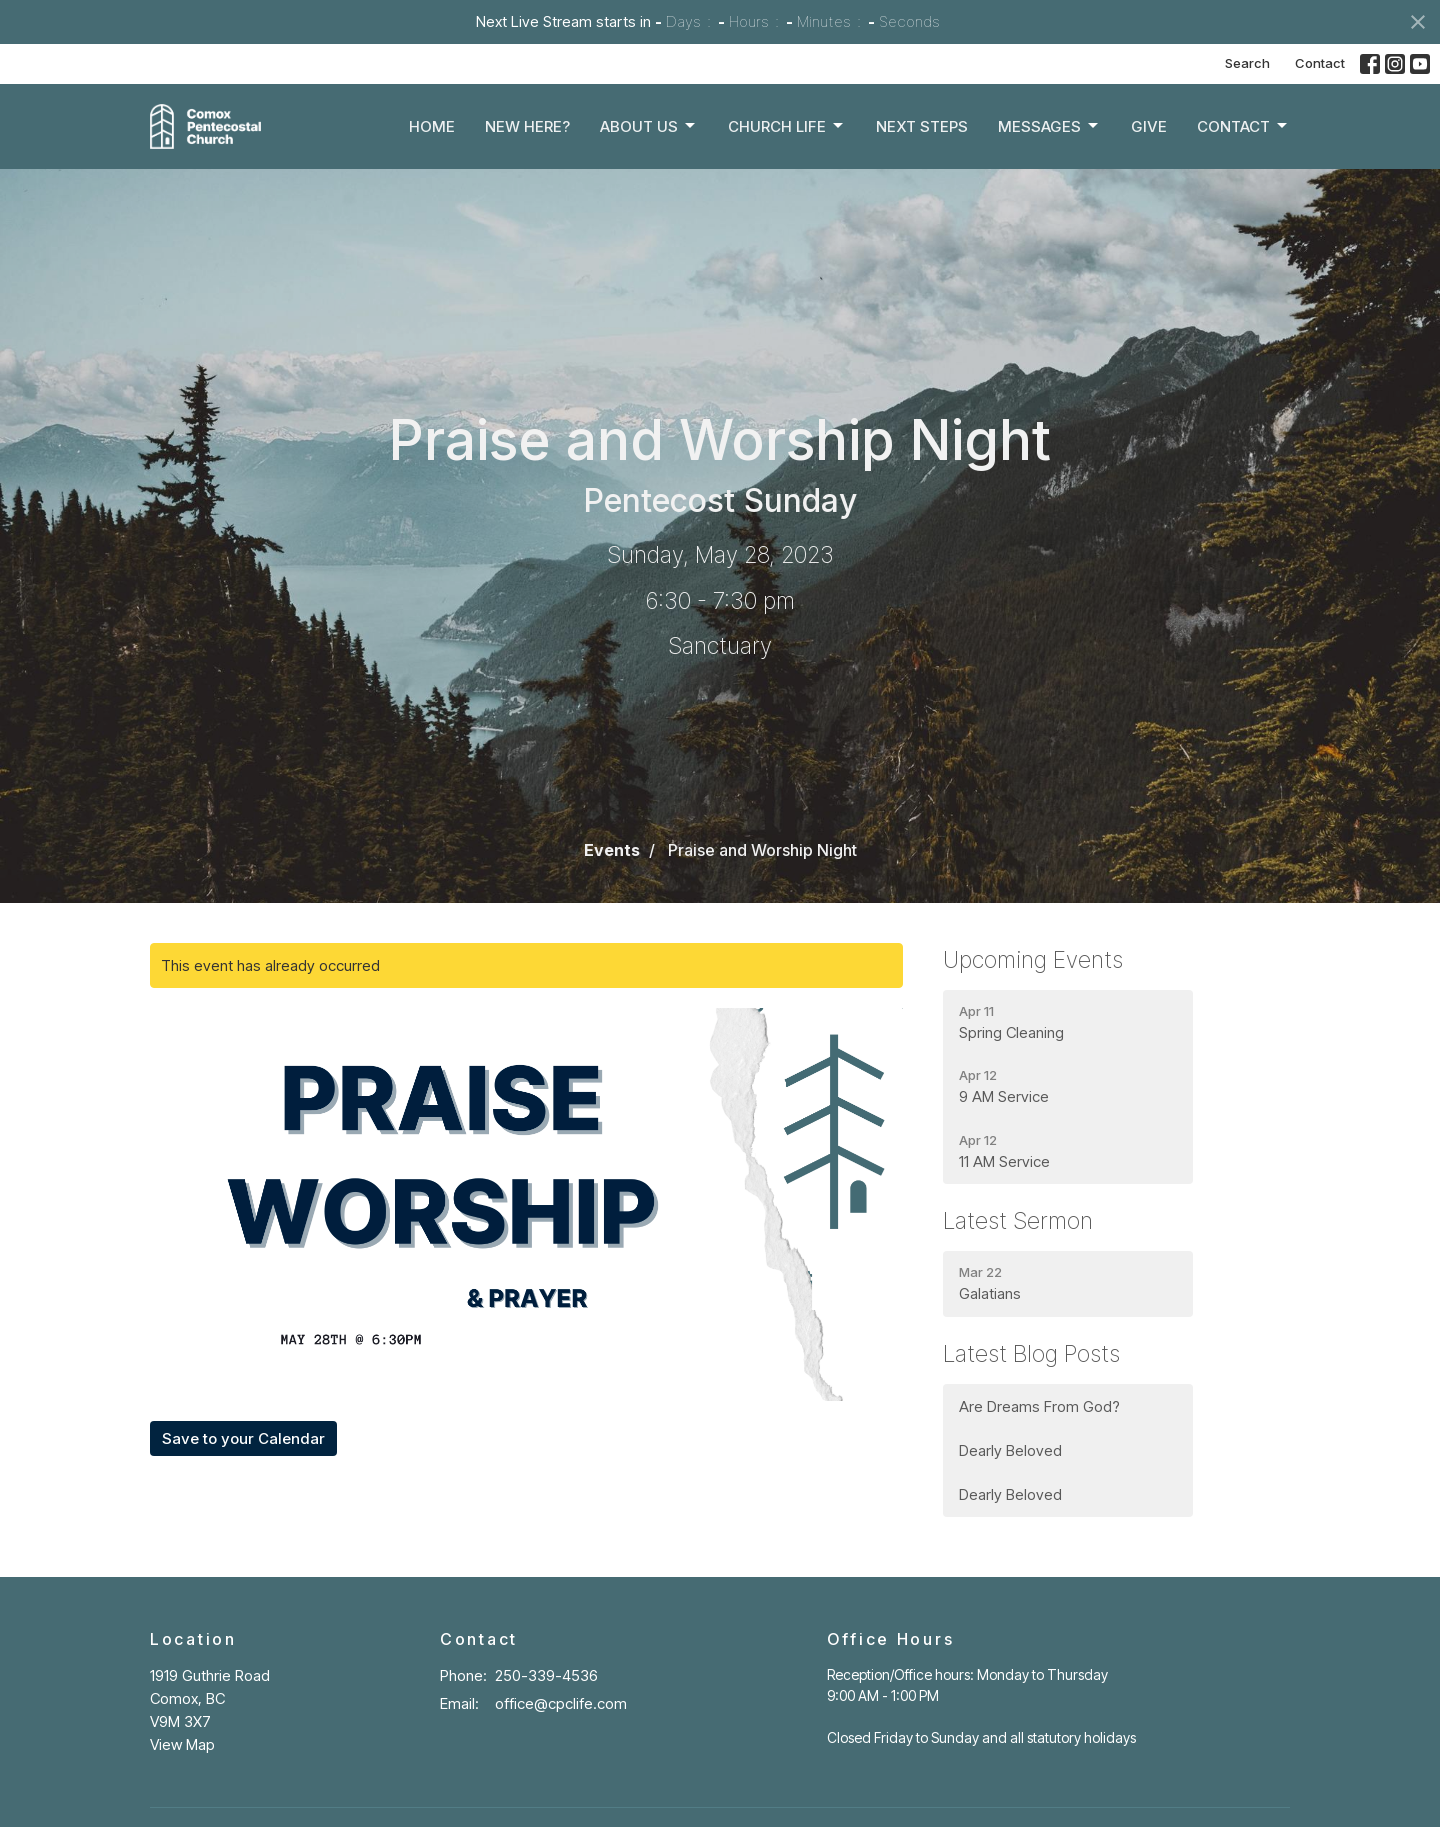 The image size is (1440, 1827). I want to click on Church Life, so click(787, 126).